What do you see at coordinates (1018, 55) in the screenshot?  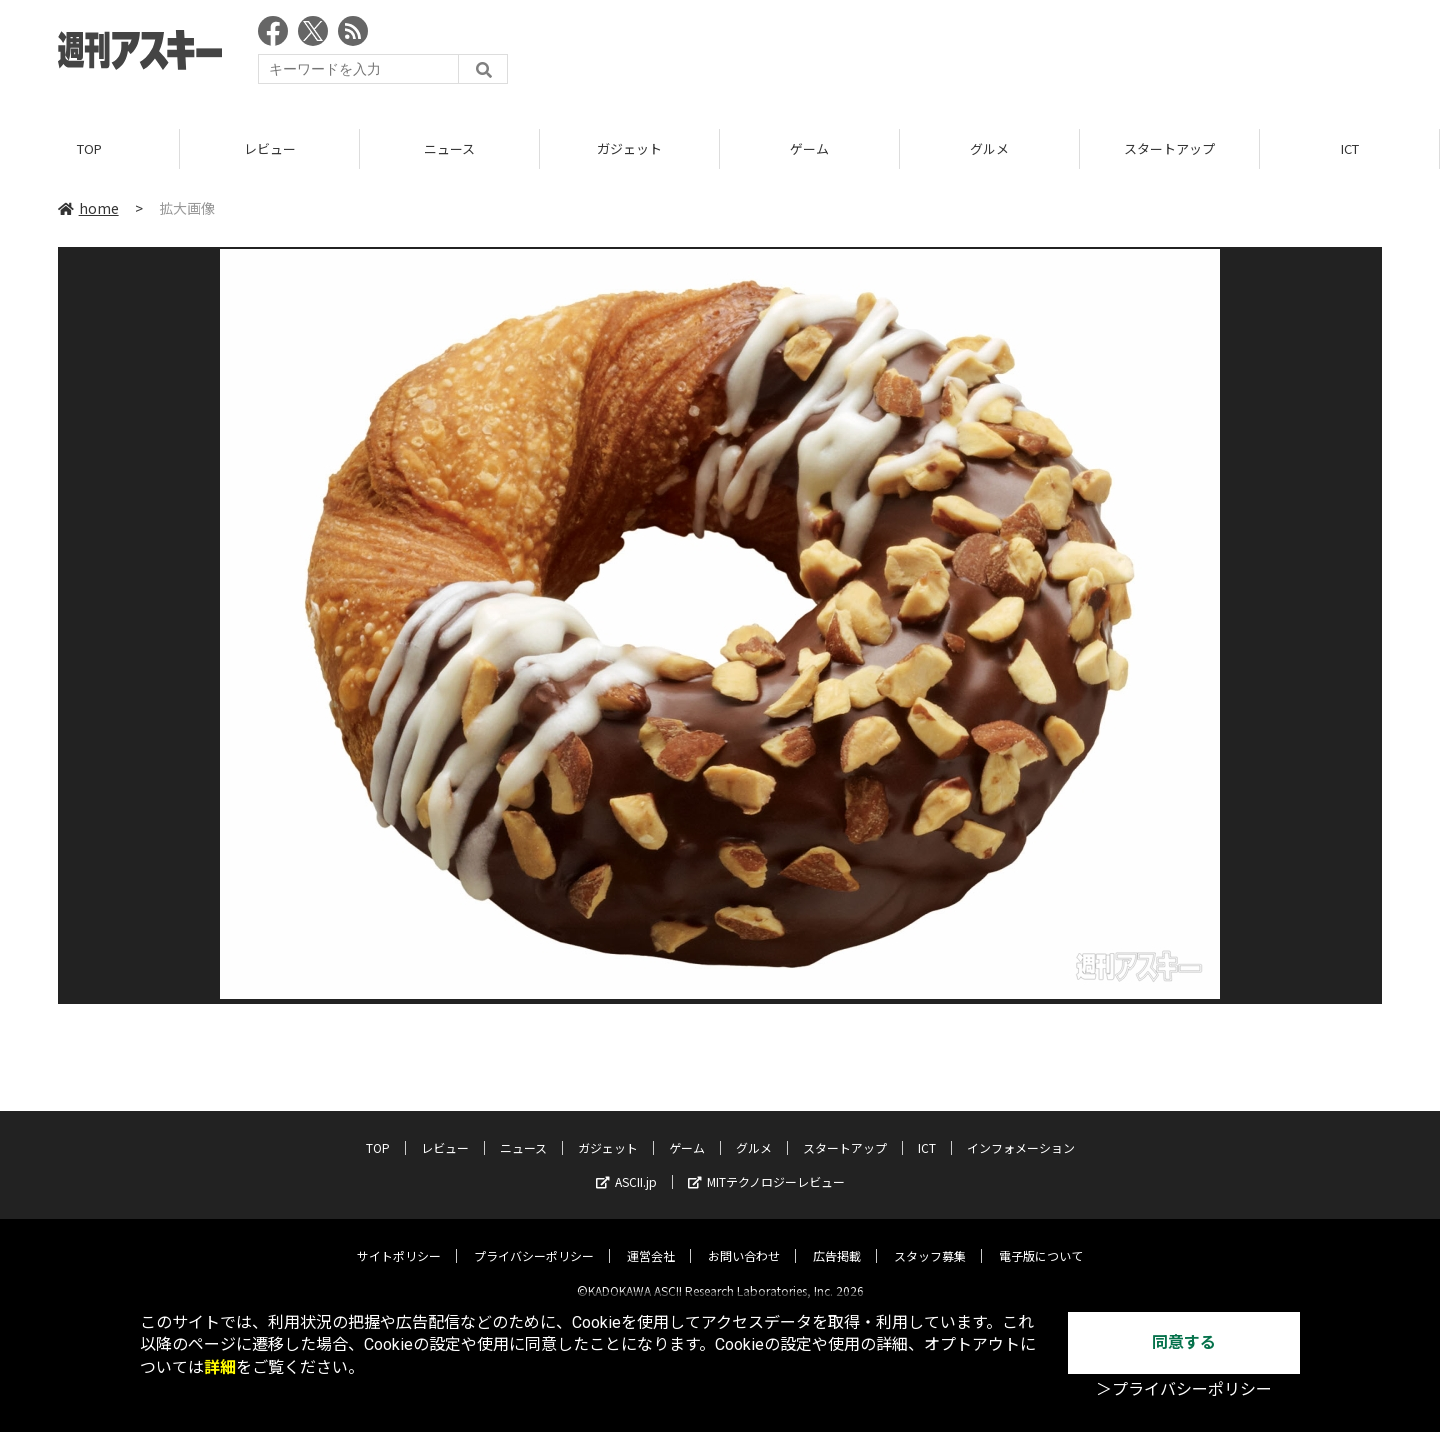 I see `[Advertisement]` at bounding box center [1018, 55].